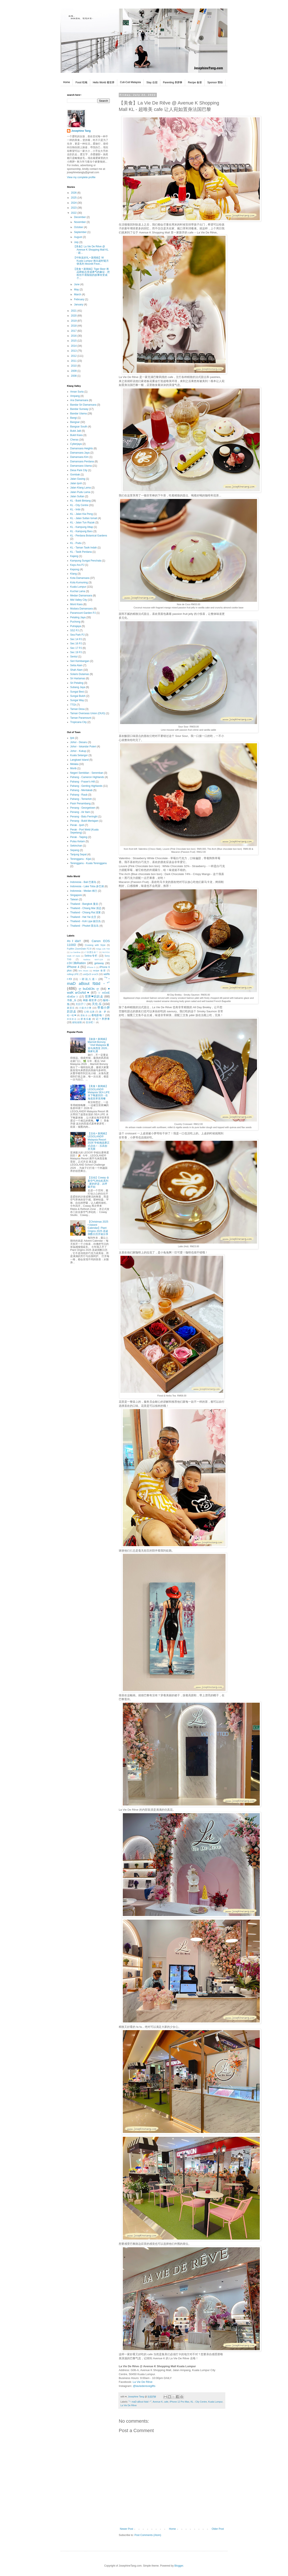  I want to click on 天伦·乐, so click(97, 1004).